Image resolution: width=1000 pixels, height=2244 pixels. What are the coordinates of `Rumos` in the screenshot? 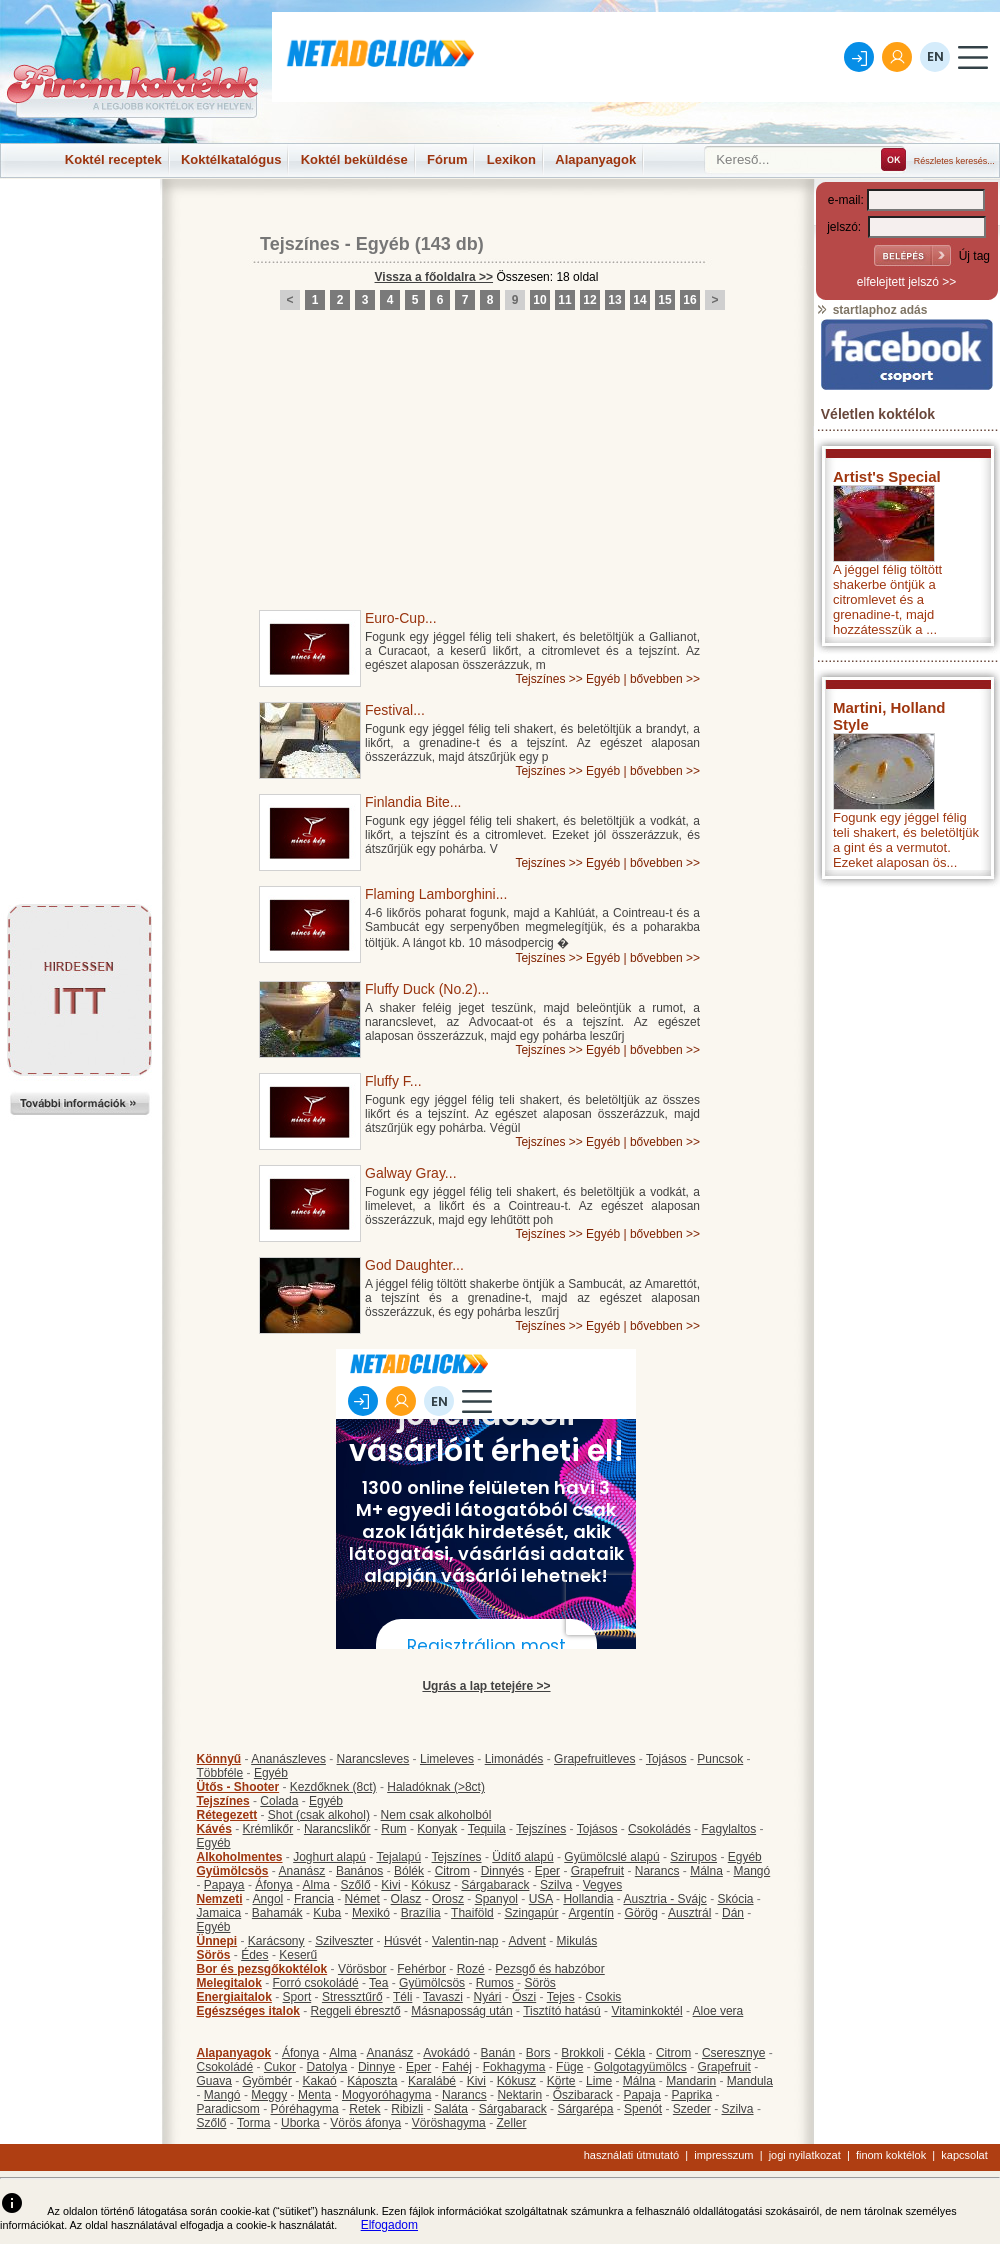 It's located at (495, 1983).